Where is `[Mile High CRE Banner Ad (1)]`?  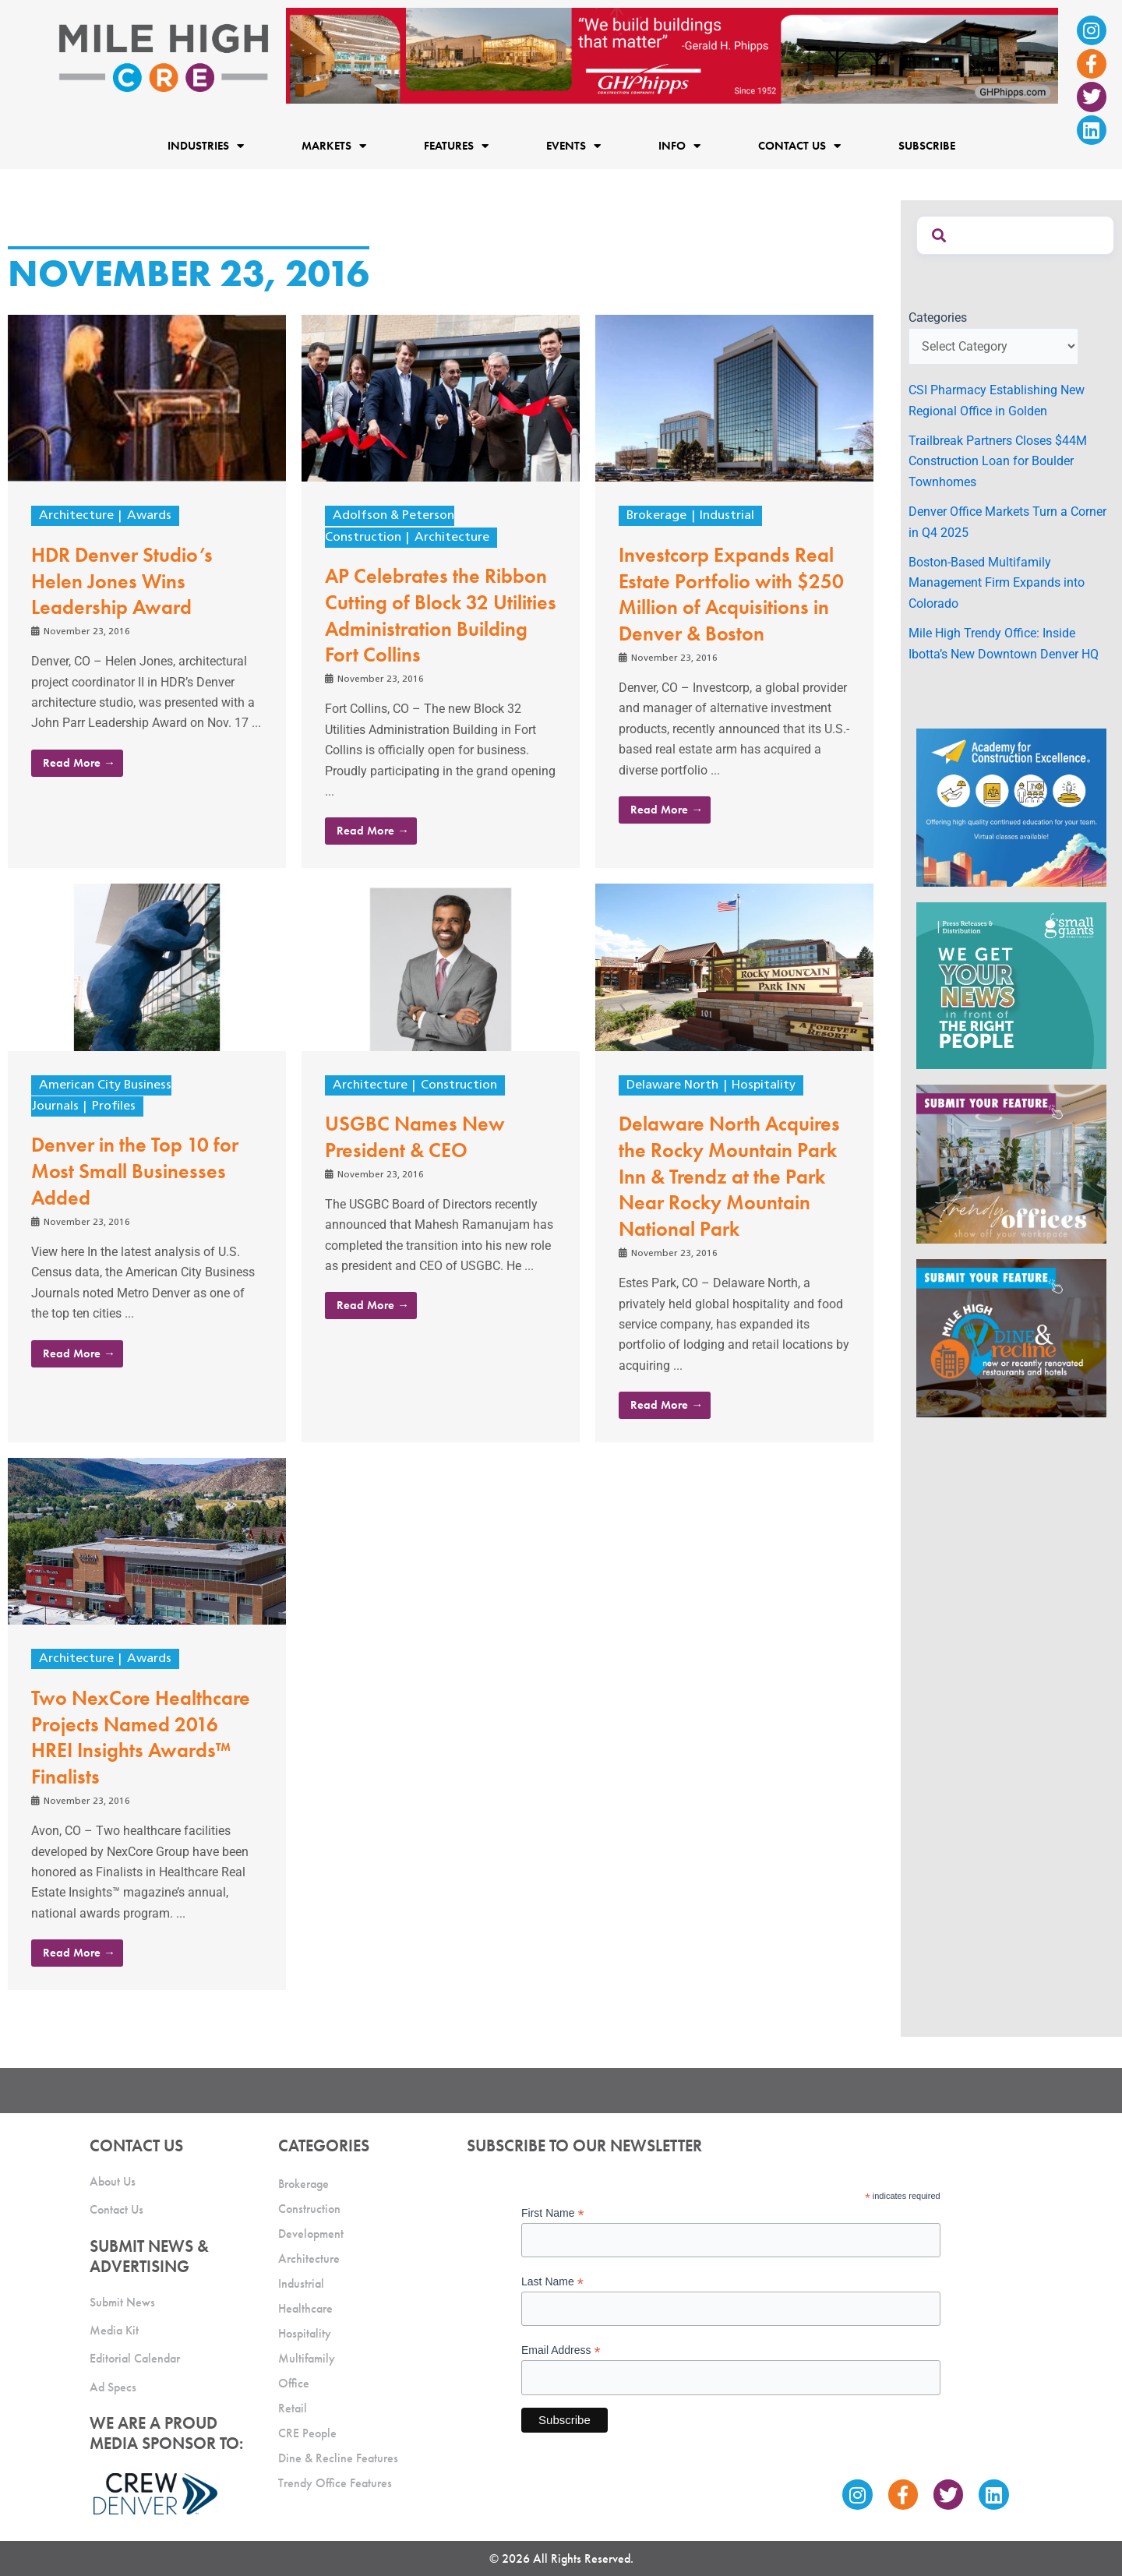 [Mile High CRE Banner Ad (1)] is located at coordinates (672, 55).